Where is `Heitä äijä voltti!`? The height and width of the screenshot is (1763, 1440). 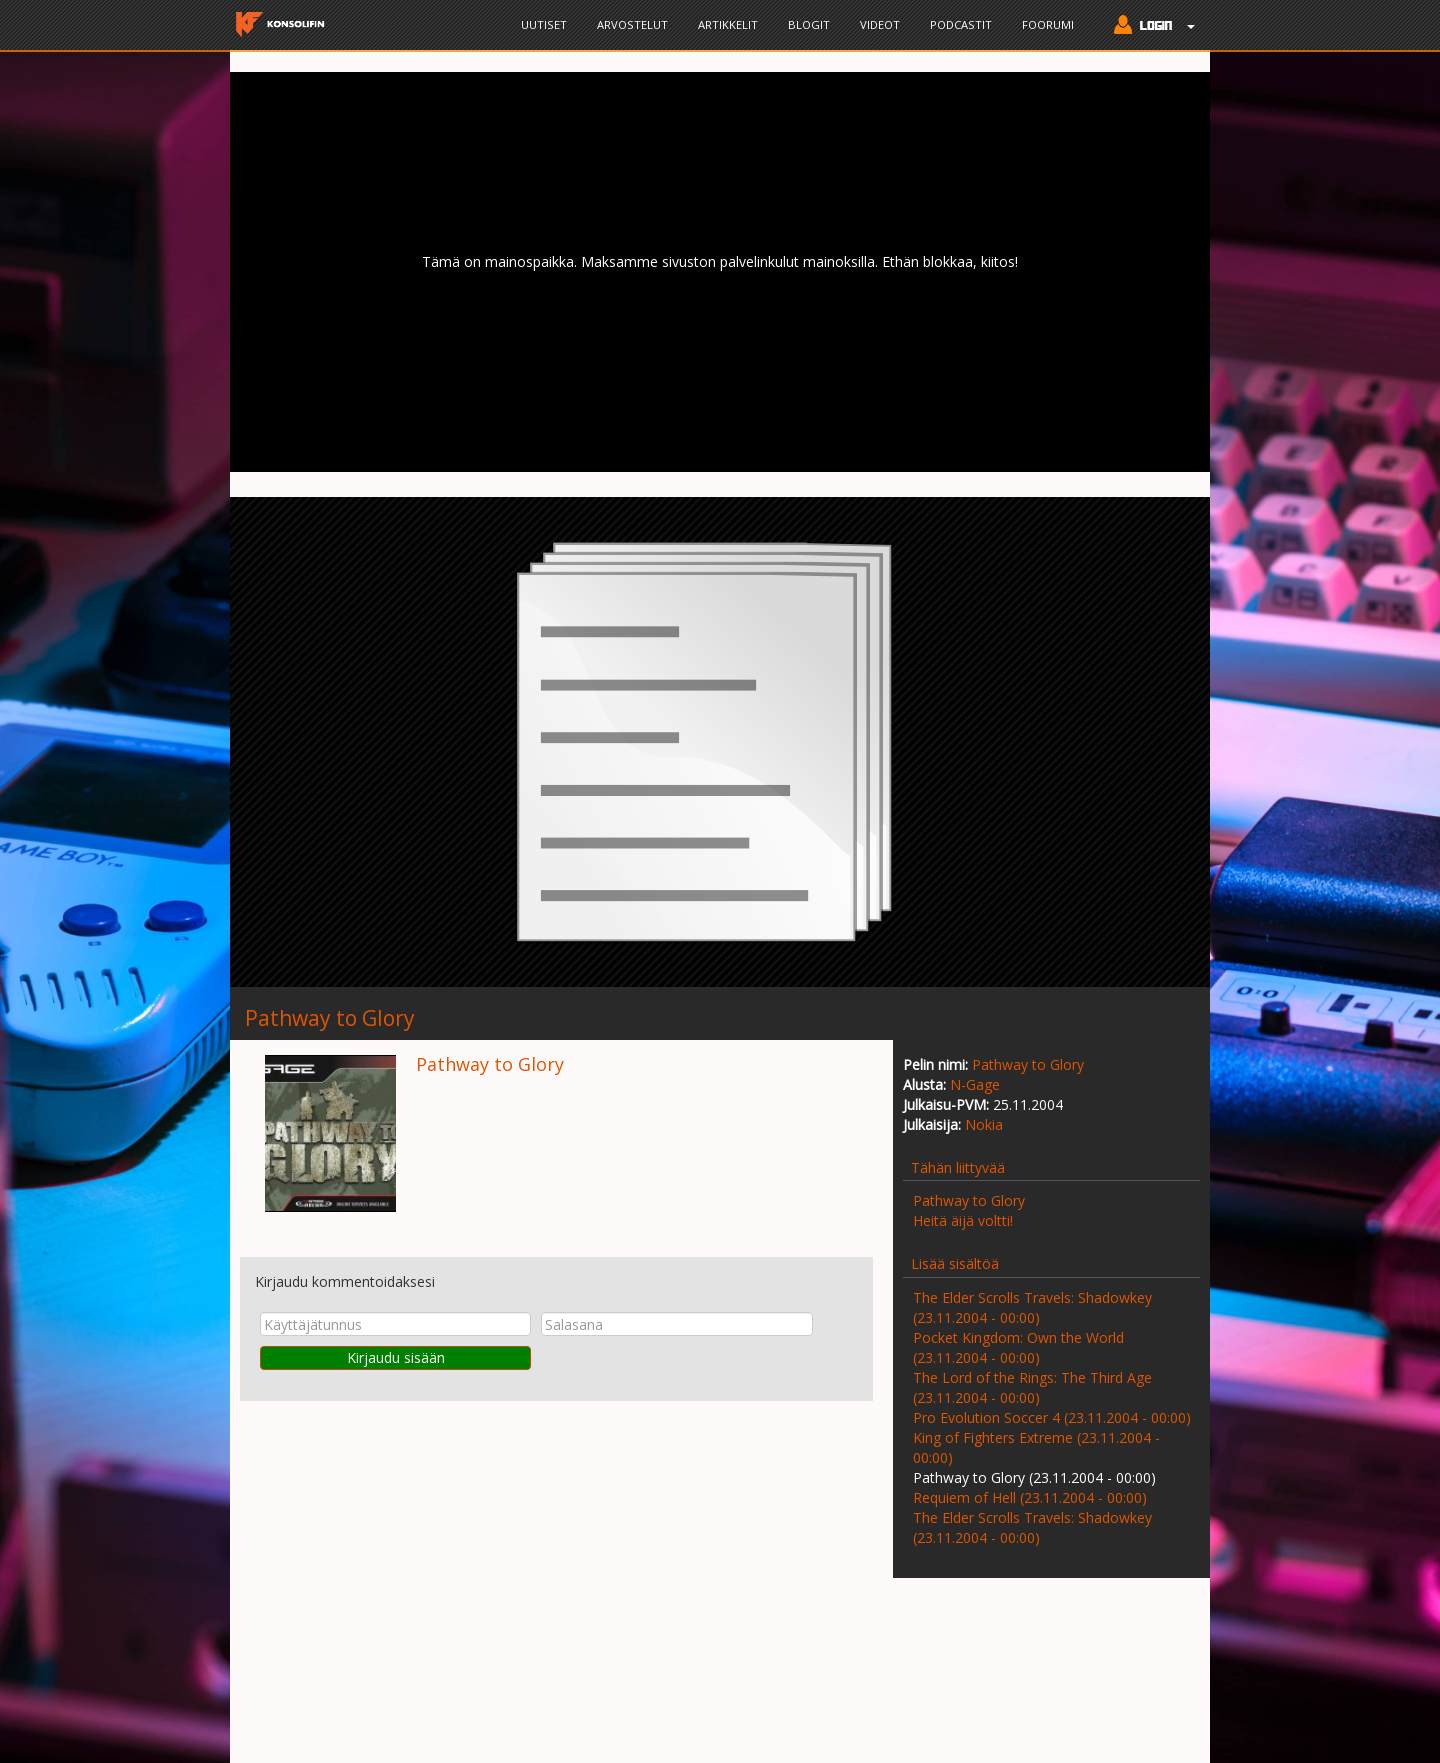
Heitä äijä voltti! is located at coordinates (963, 1220).